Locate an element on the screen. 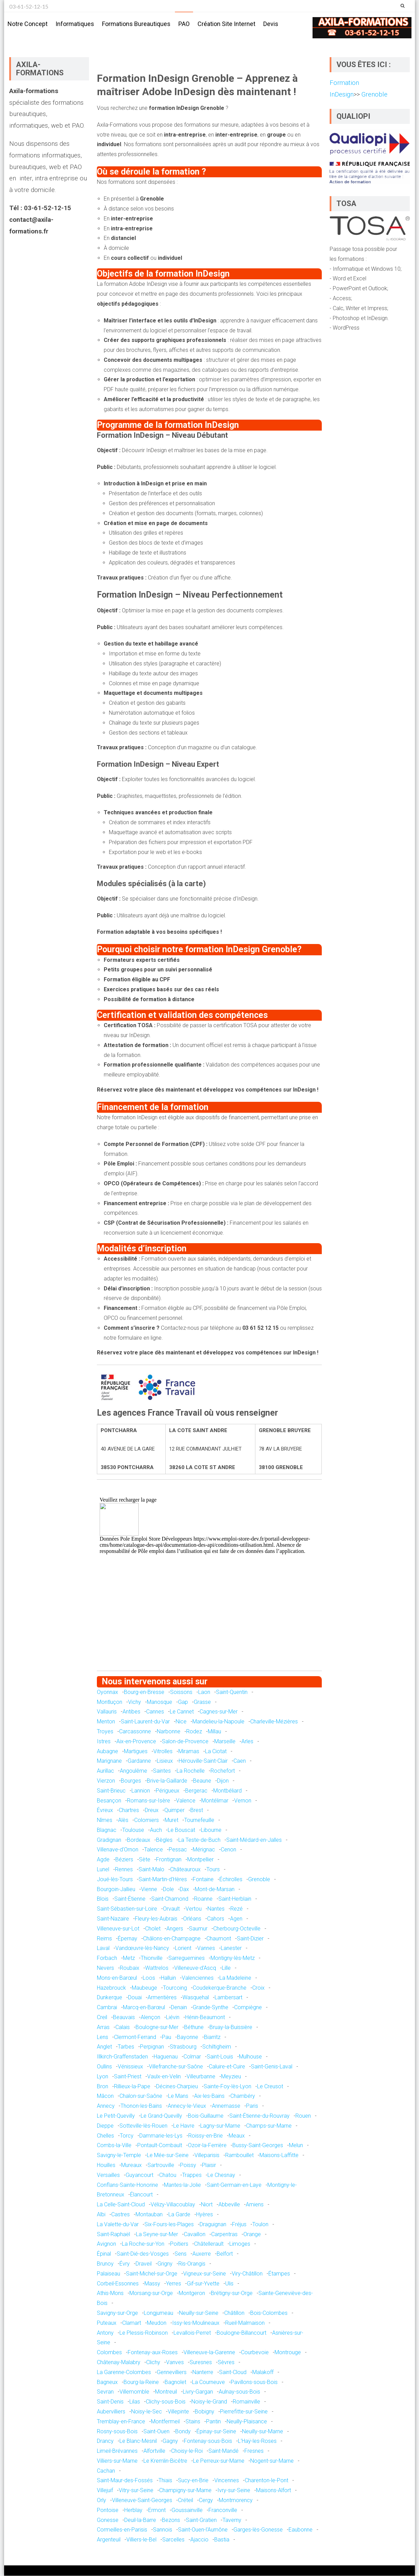 This screenshot has width=419, height=2576. Oyonnax is located at coordinates (107, 1692).